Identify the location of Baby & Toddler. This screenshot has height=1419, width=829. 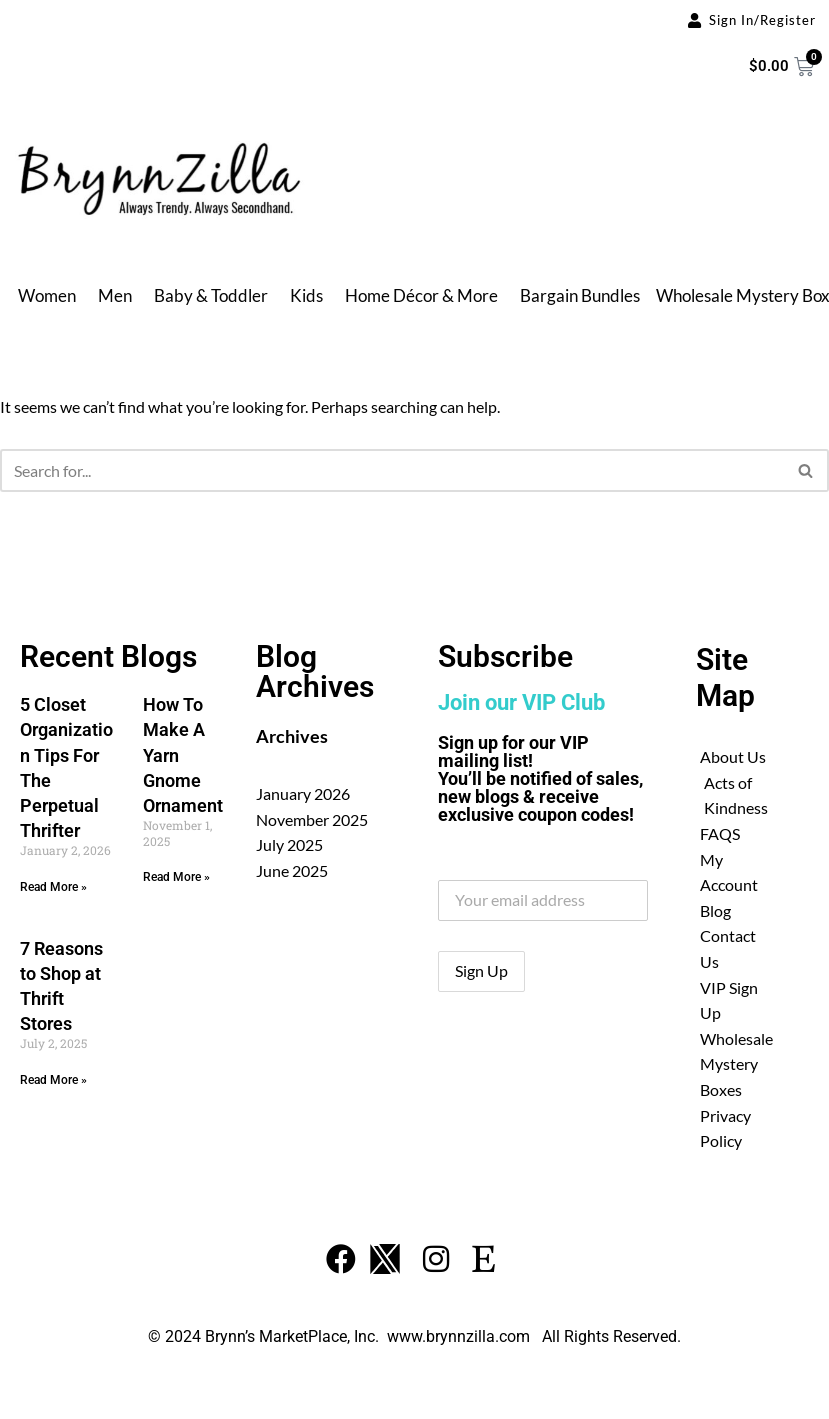
(211, 295).